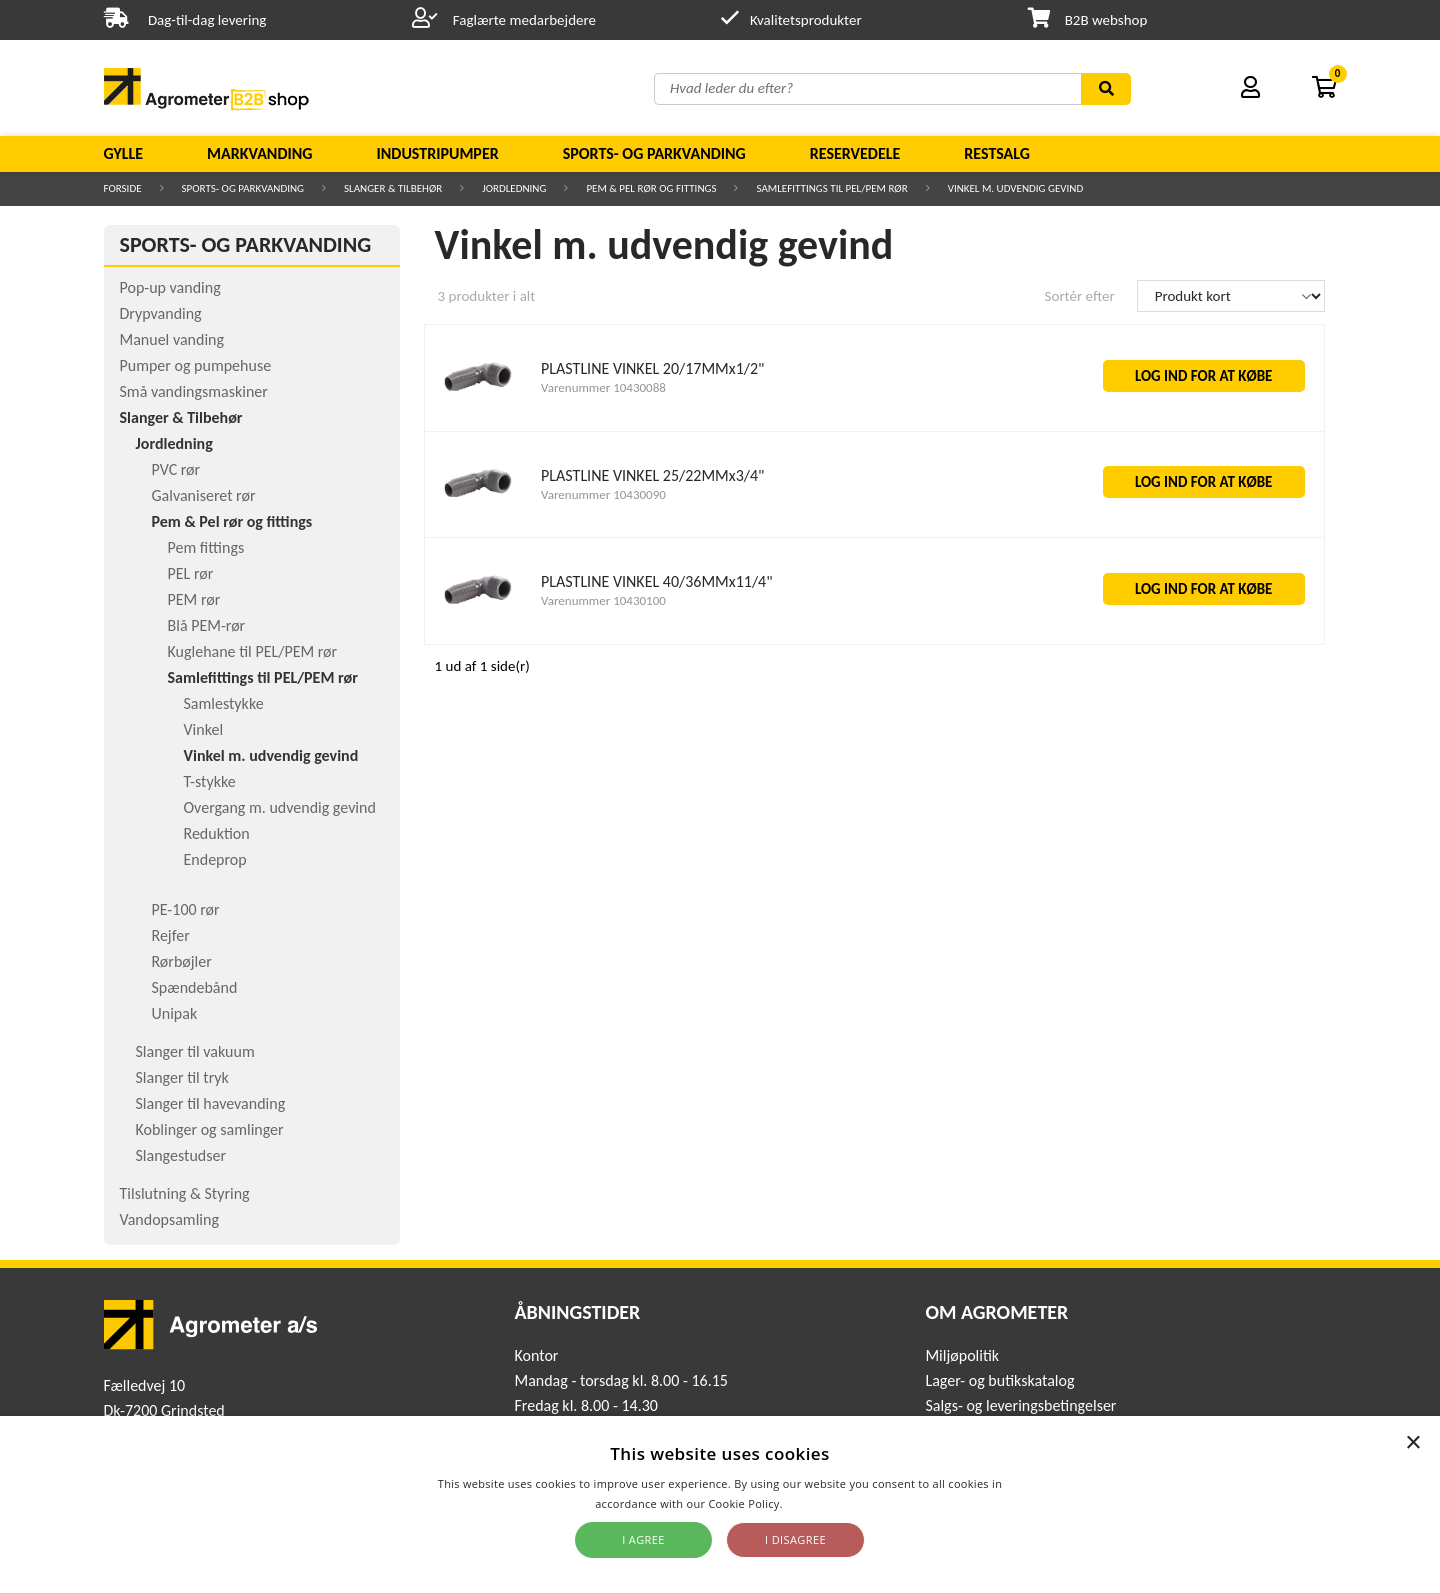 The height and width of the screenshot is (1593, 1440). Describe the element at coordinates (1016, 188) in the screenshot. I see `Vinkel m. udvendig gevind` at that location.